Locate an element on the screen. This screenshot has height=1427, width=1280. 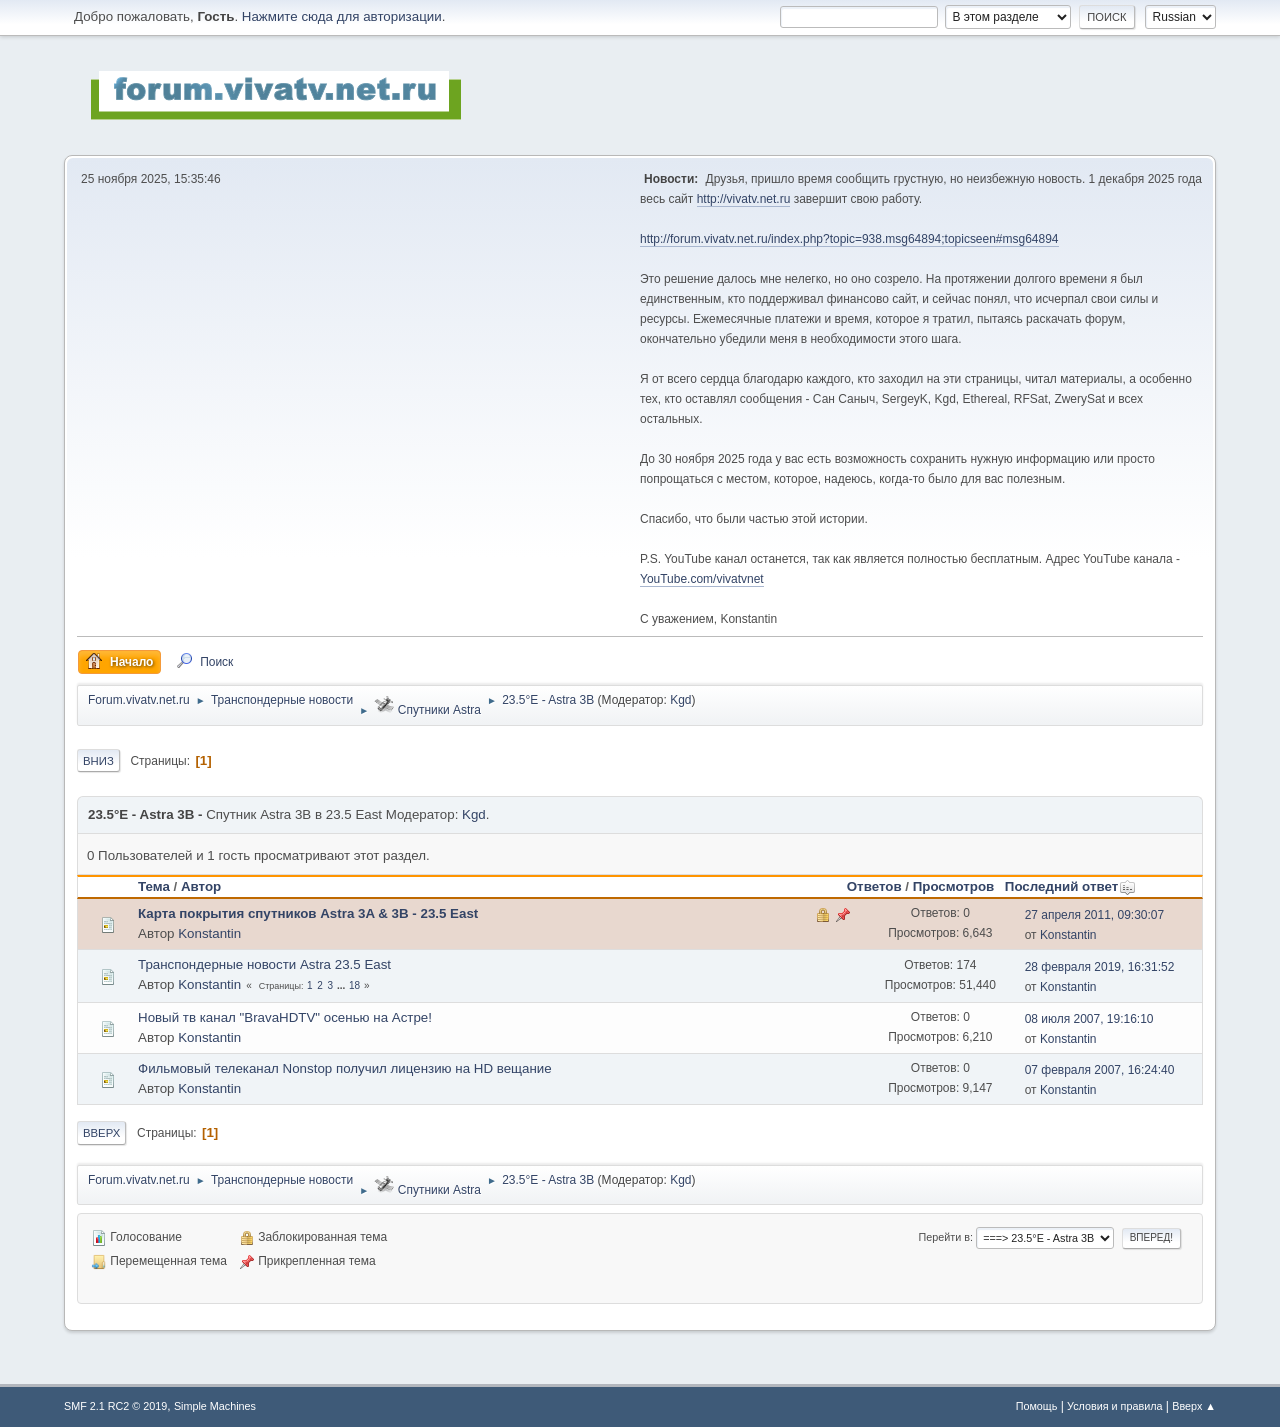
Kgd is located at coordinates (680, 700).